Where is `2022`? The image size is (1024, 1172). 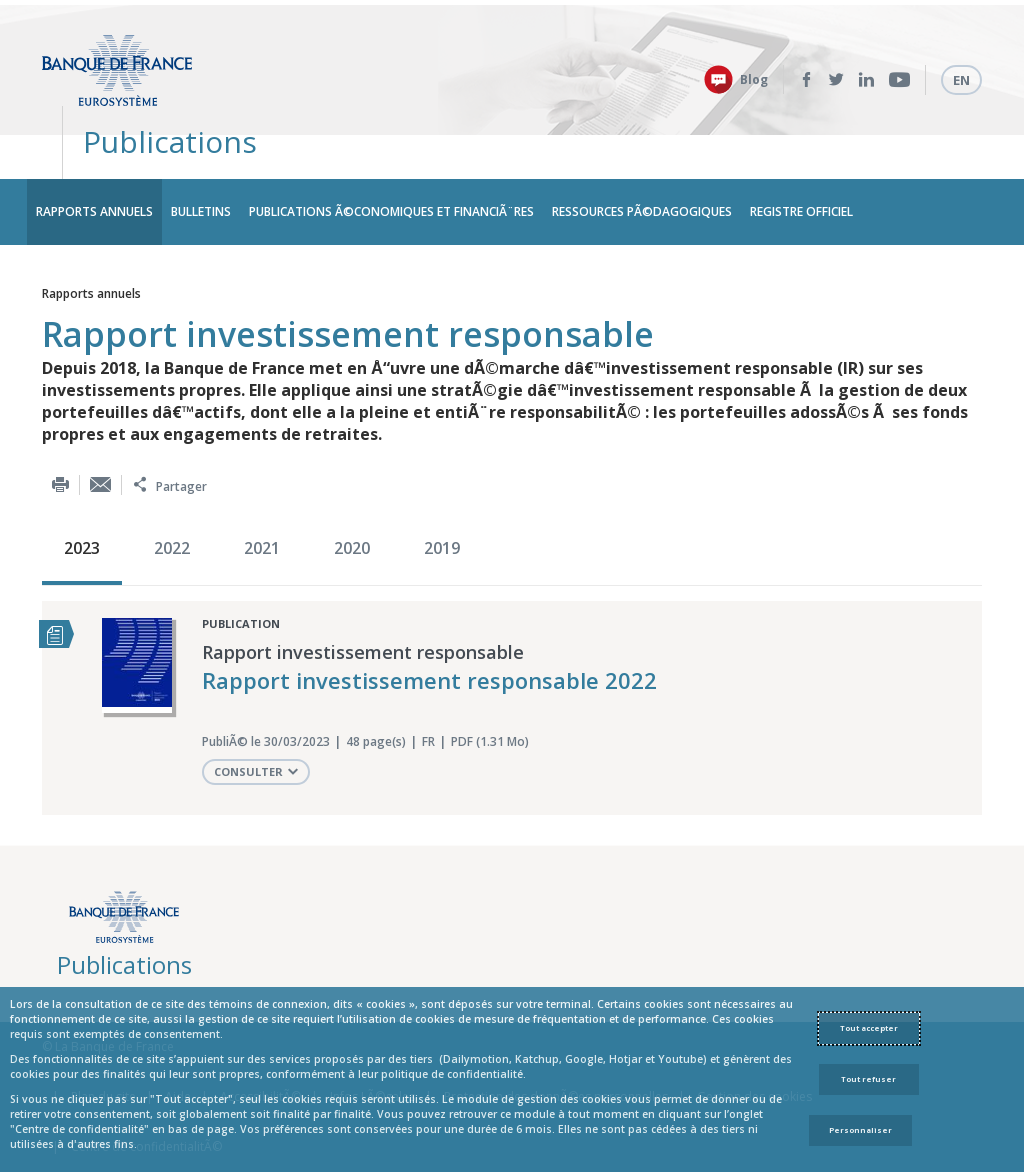
2022 is located at coordinates (172, 499).